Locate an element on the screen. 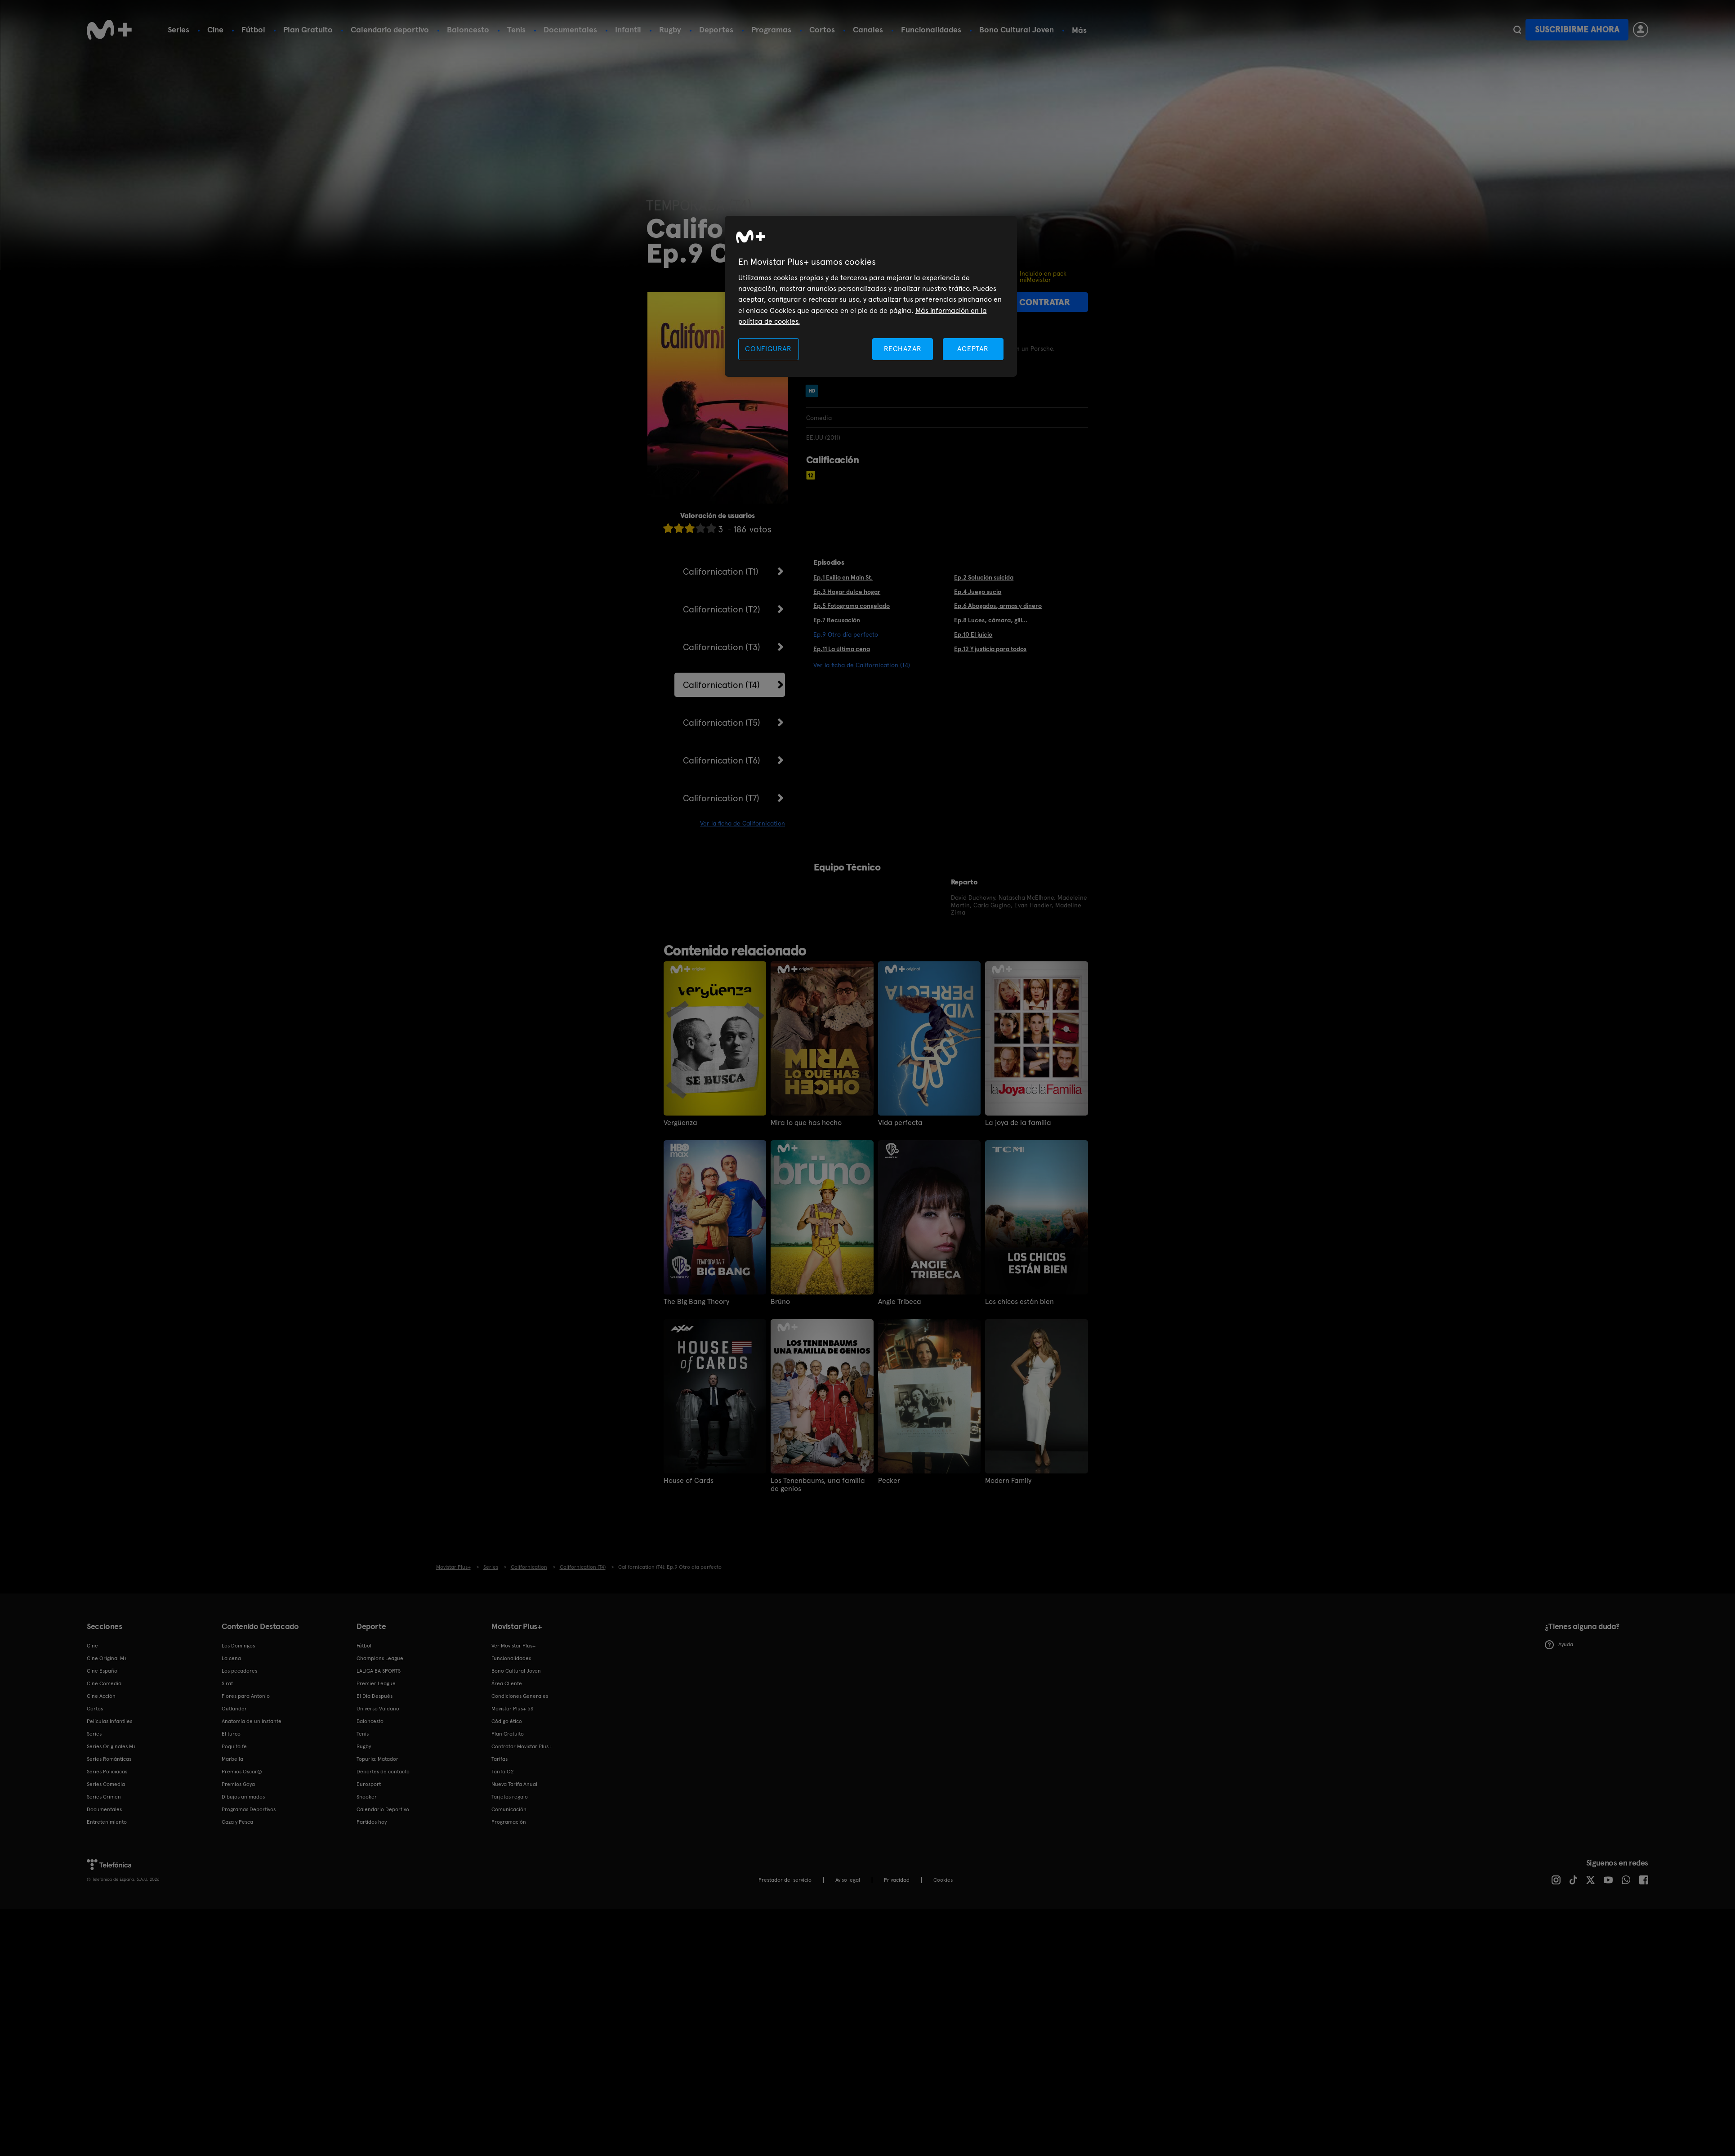  Aviso legal is located at coordinates (847, 1880).